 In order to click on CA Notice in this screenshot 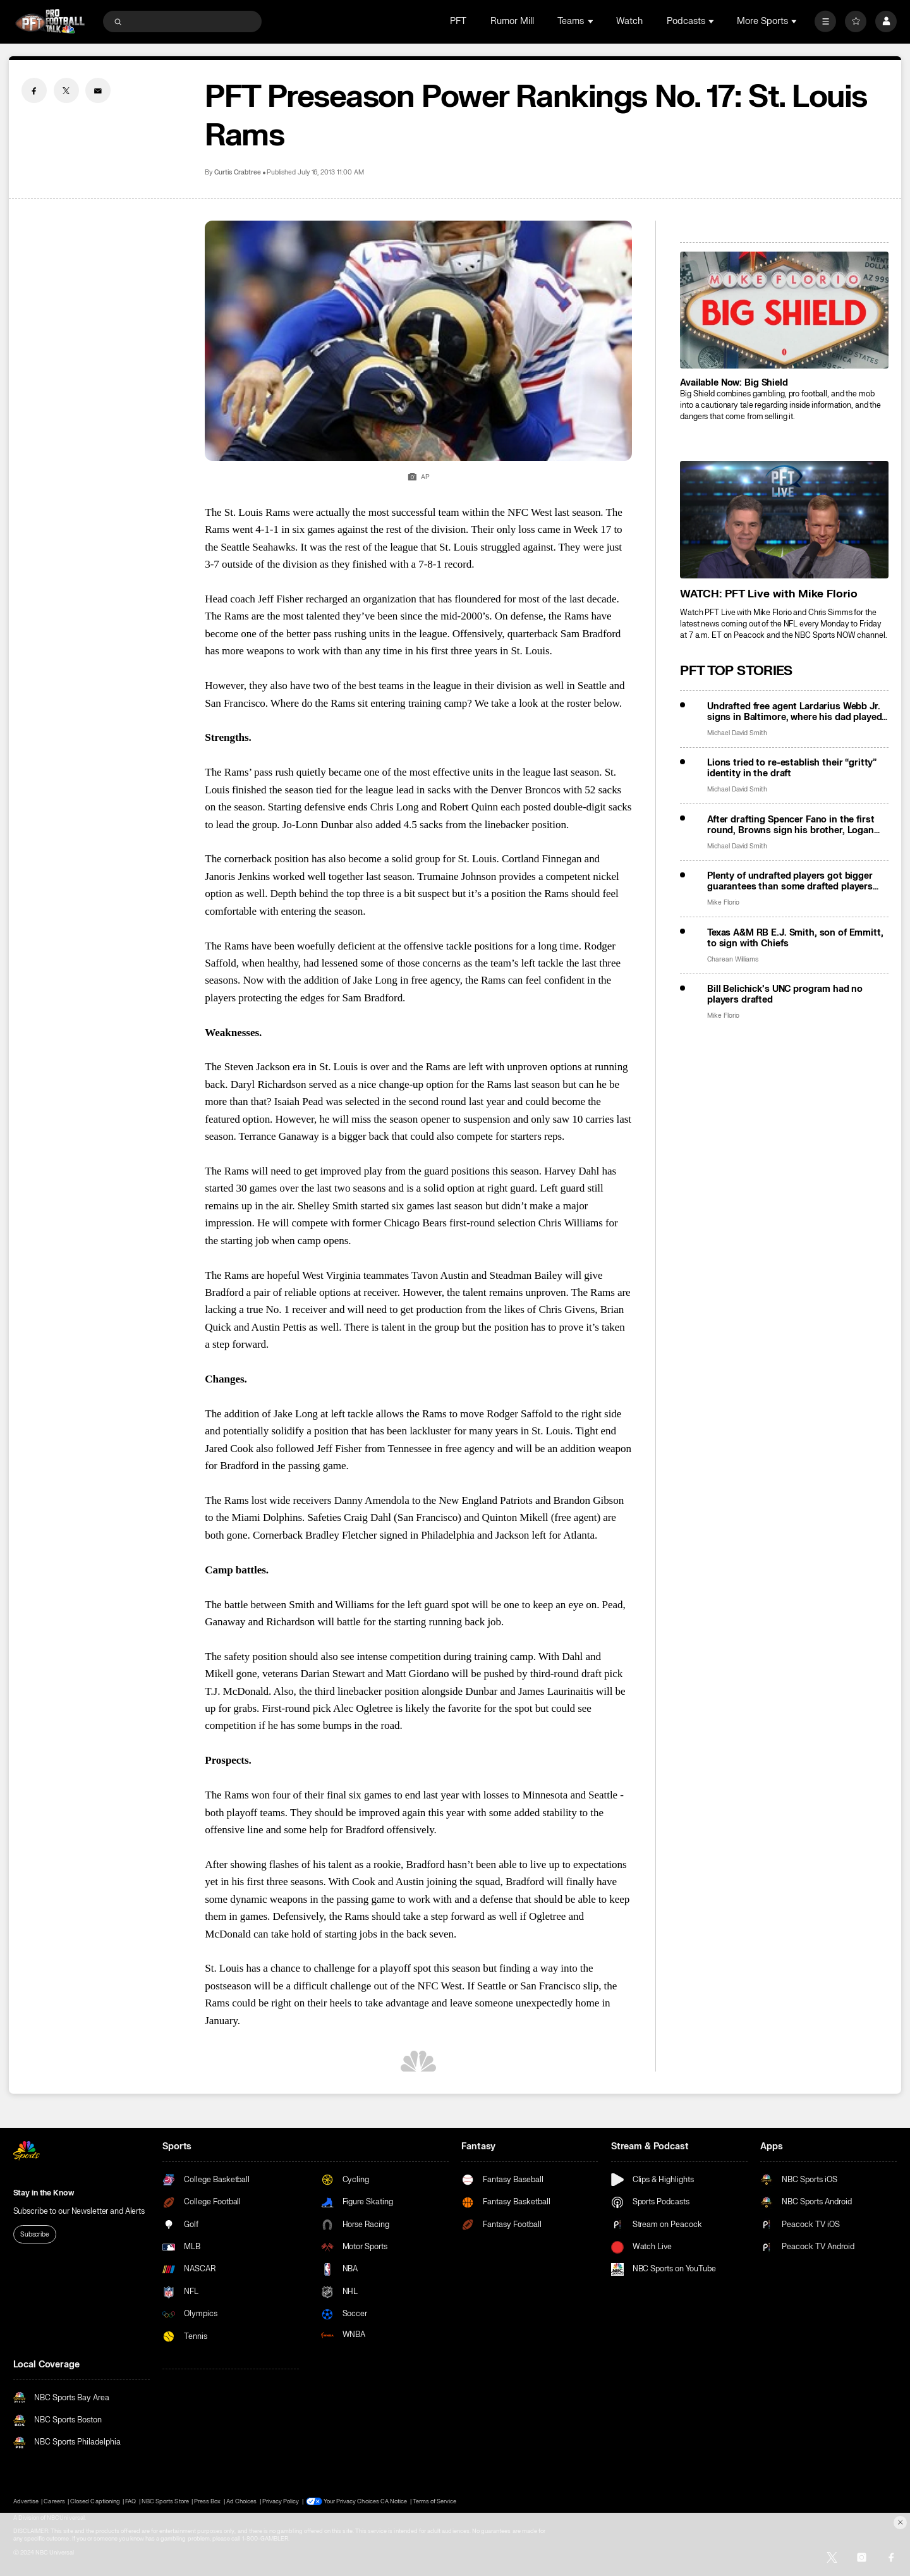, I will do `click(393, 2501)`.